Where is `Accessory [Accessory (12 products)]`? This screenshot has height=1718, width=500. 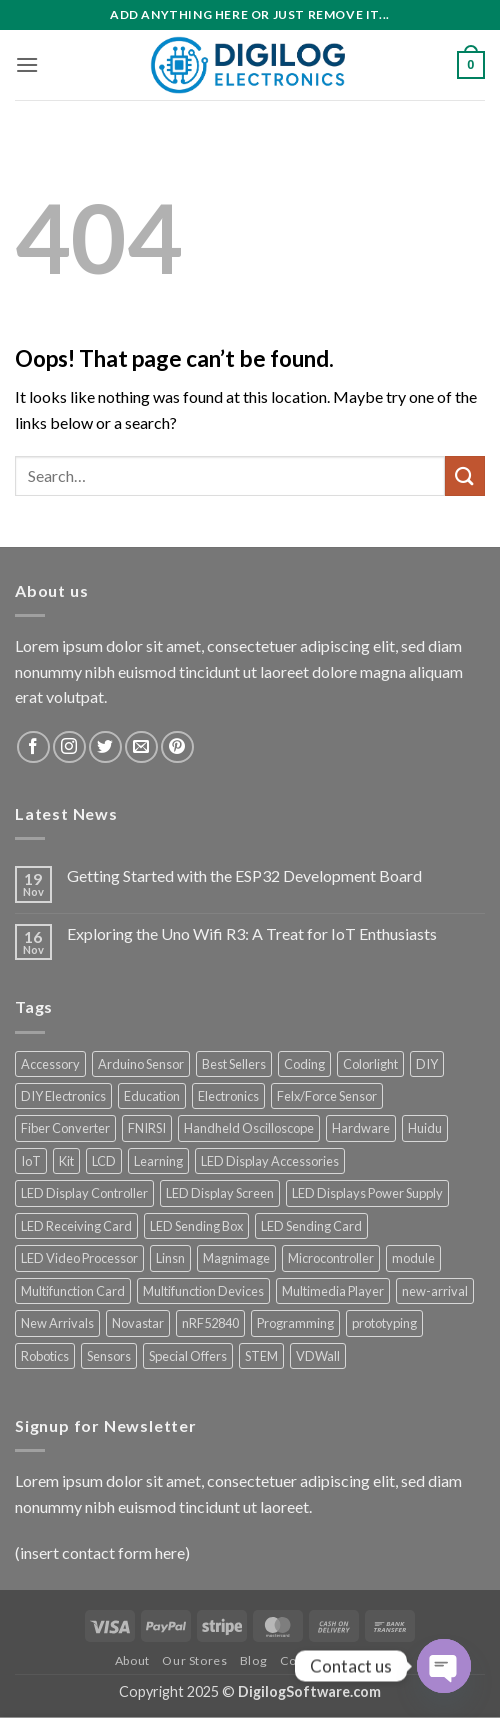 Accessory [Accessory (12 products)] is located at coordinates (50, 1064).